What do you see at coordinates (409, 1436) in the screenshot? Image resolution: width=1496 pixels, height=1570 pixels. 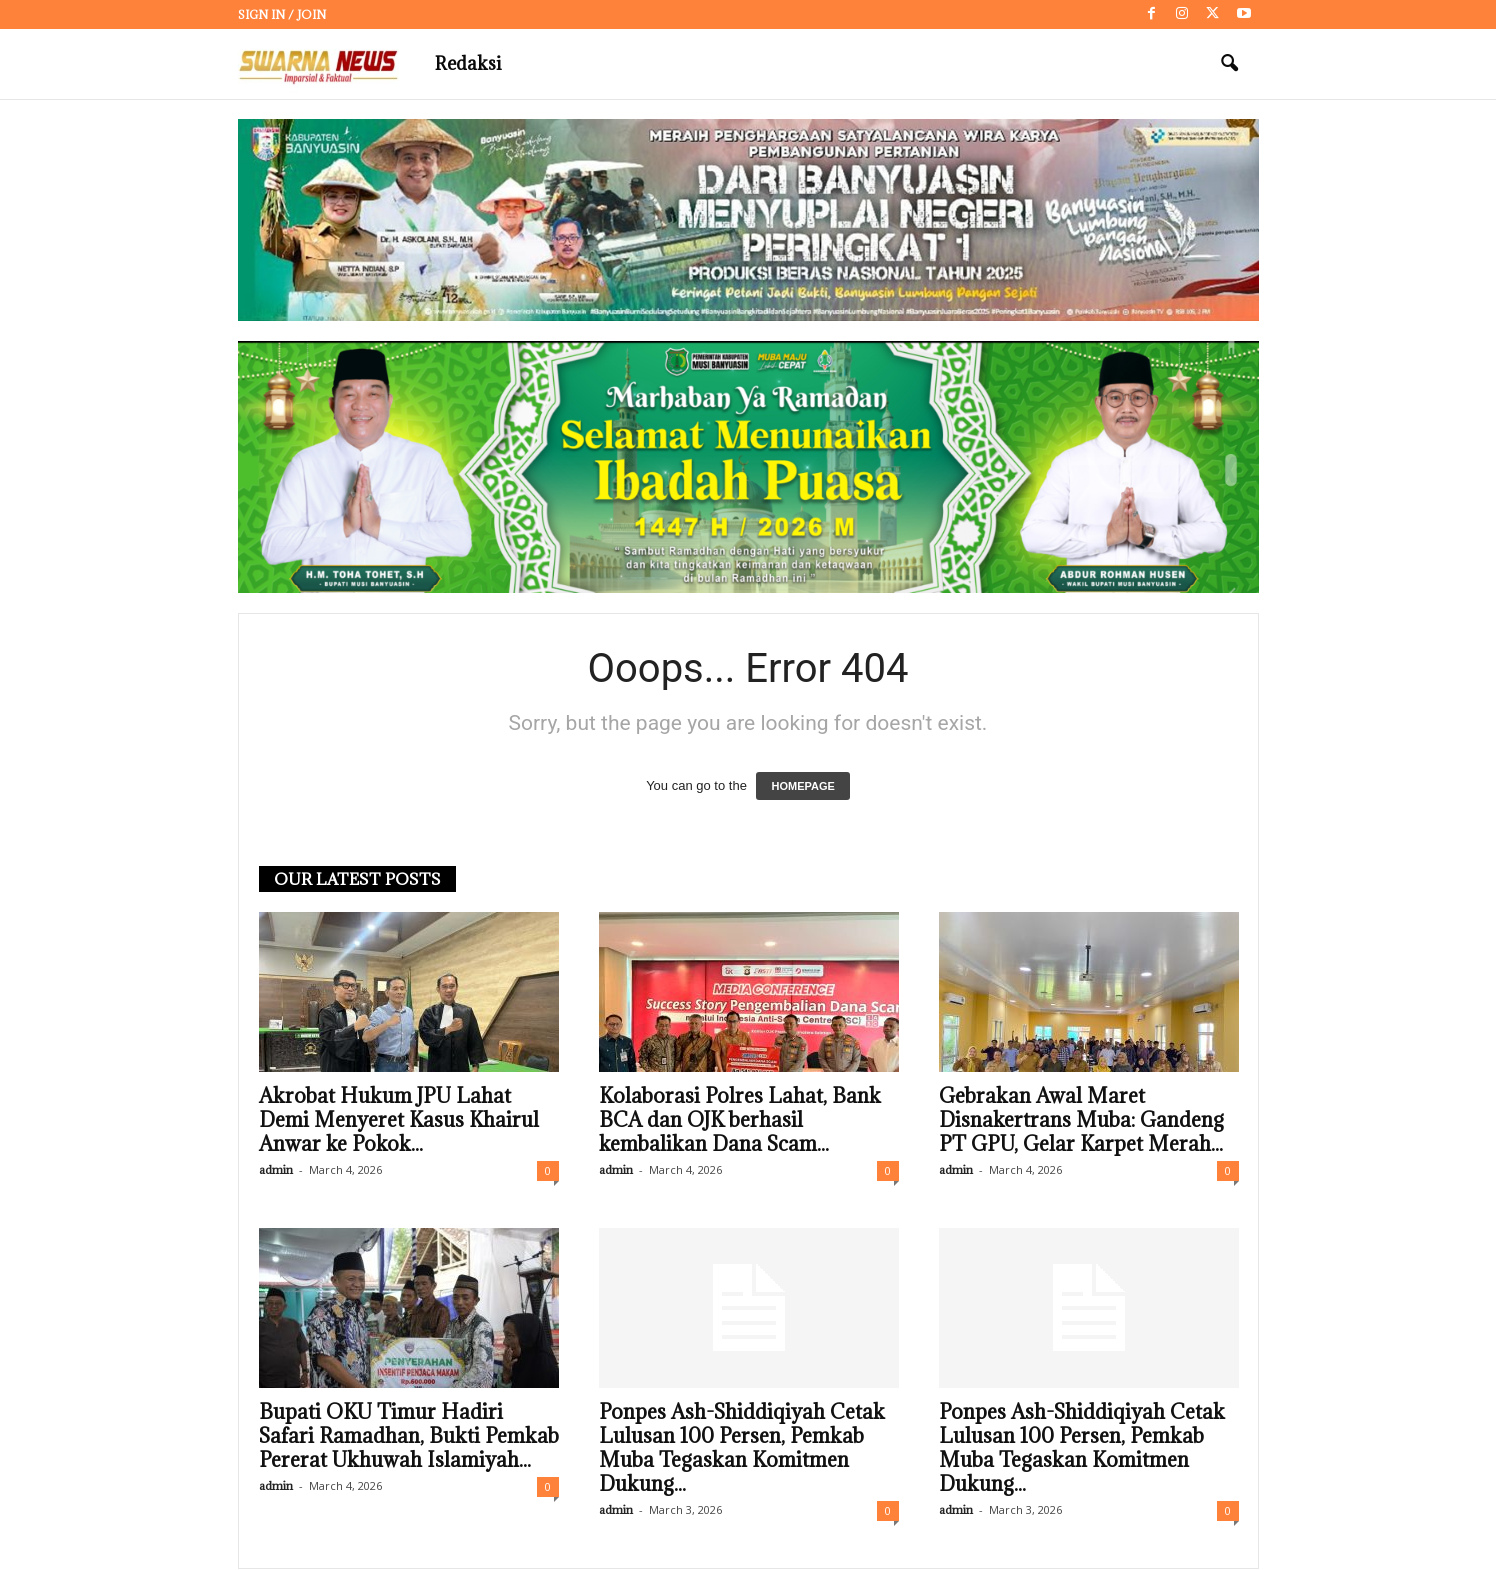 I see `Bupati OKU Timur Hadiri Safari Ramadhan, Bukti Pemkab Pererat Ukhuwah Islamiyah...` at bounding box center [409, 1436].